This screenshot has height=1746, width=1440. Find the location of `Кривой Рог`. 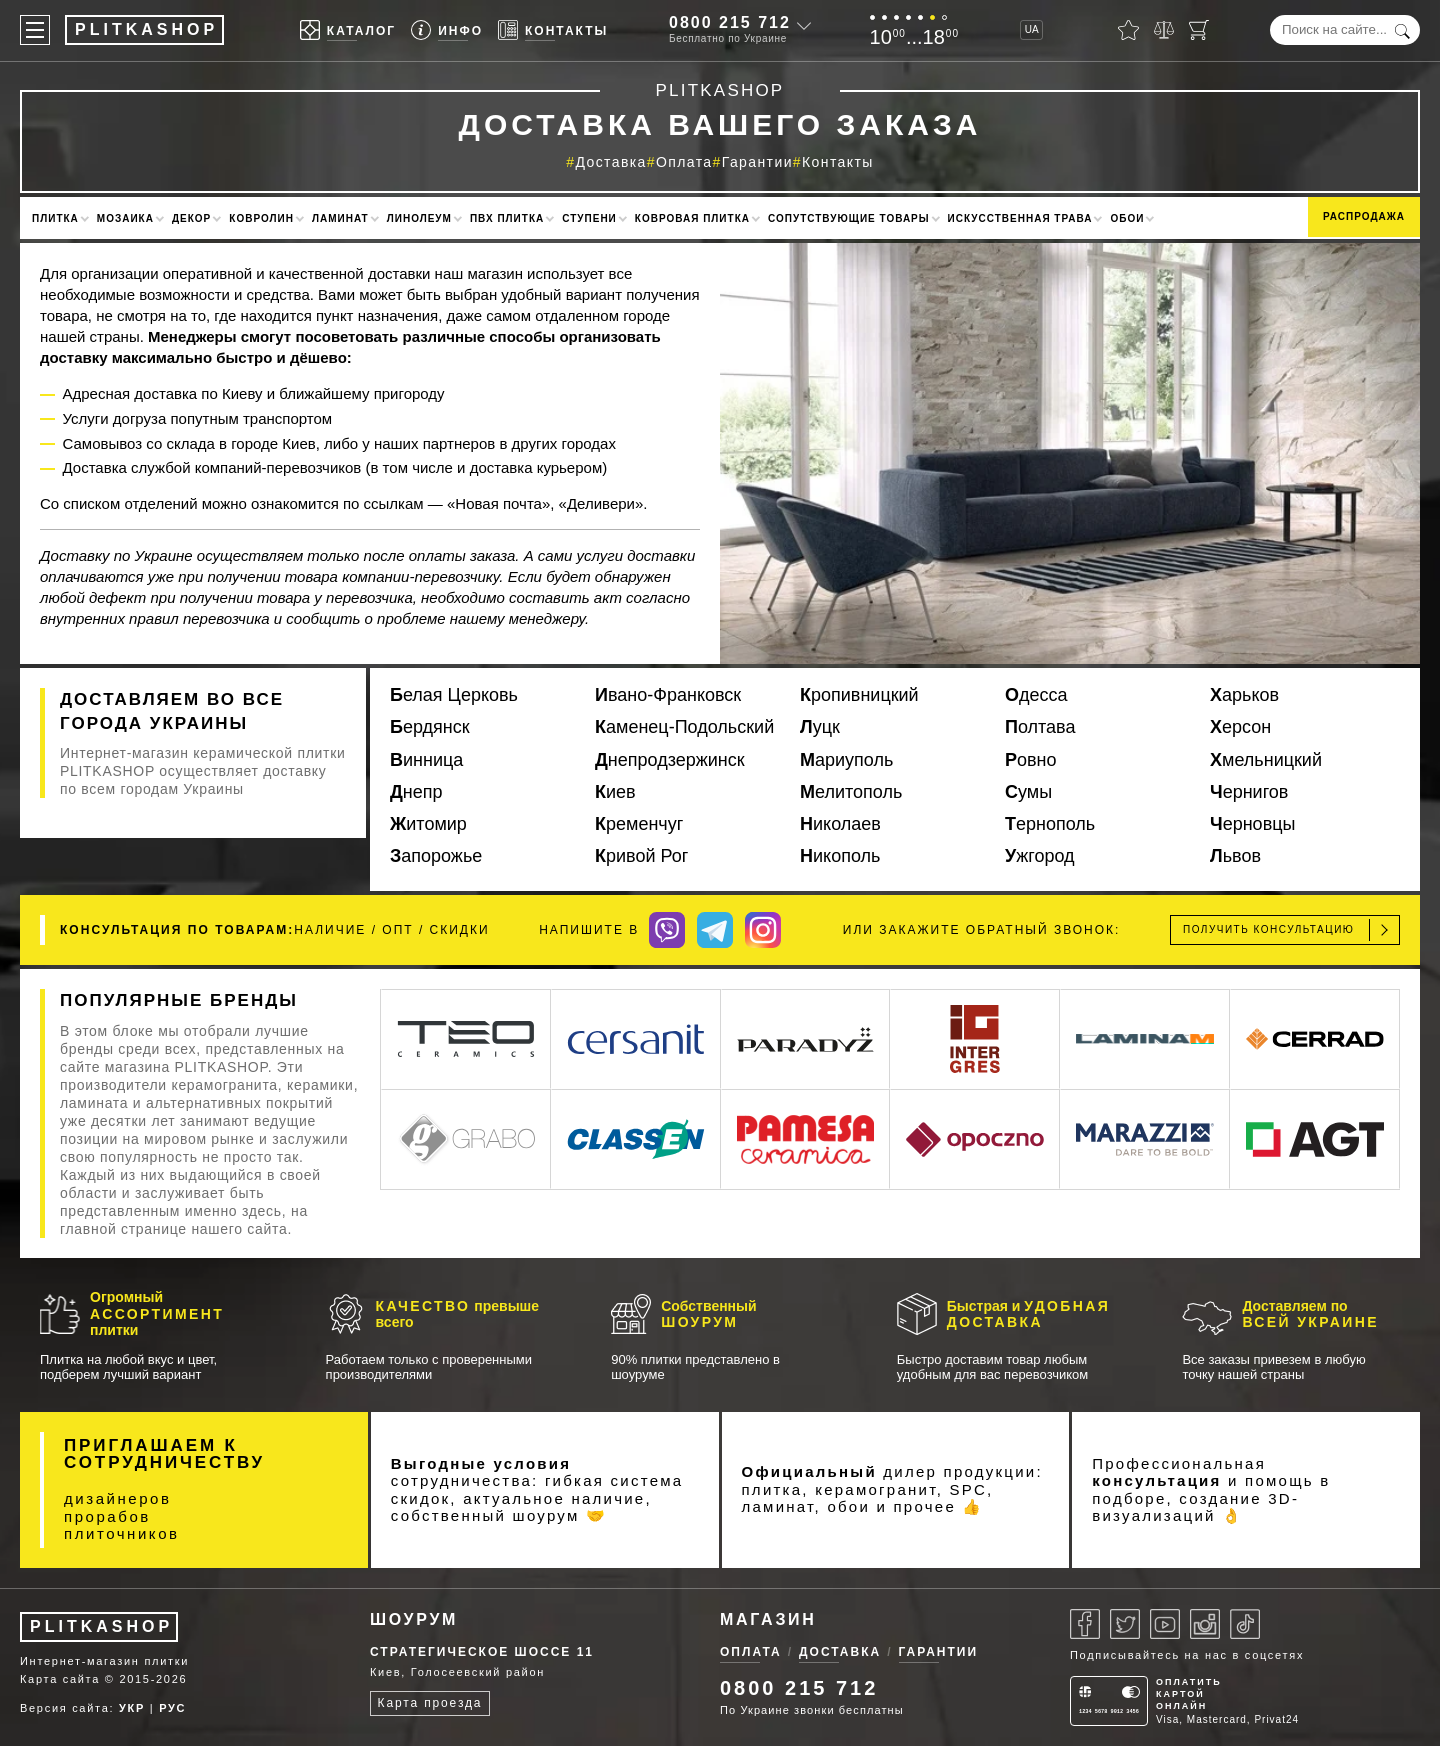

Кривой Рог is located at coordinates (641, 856).